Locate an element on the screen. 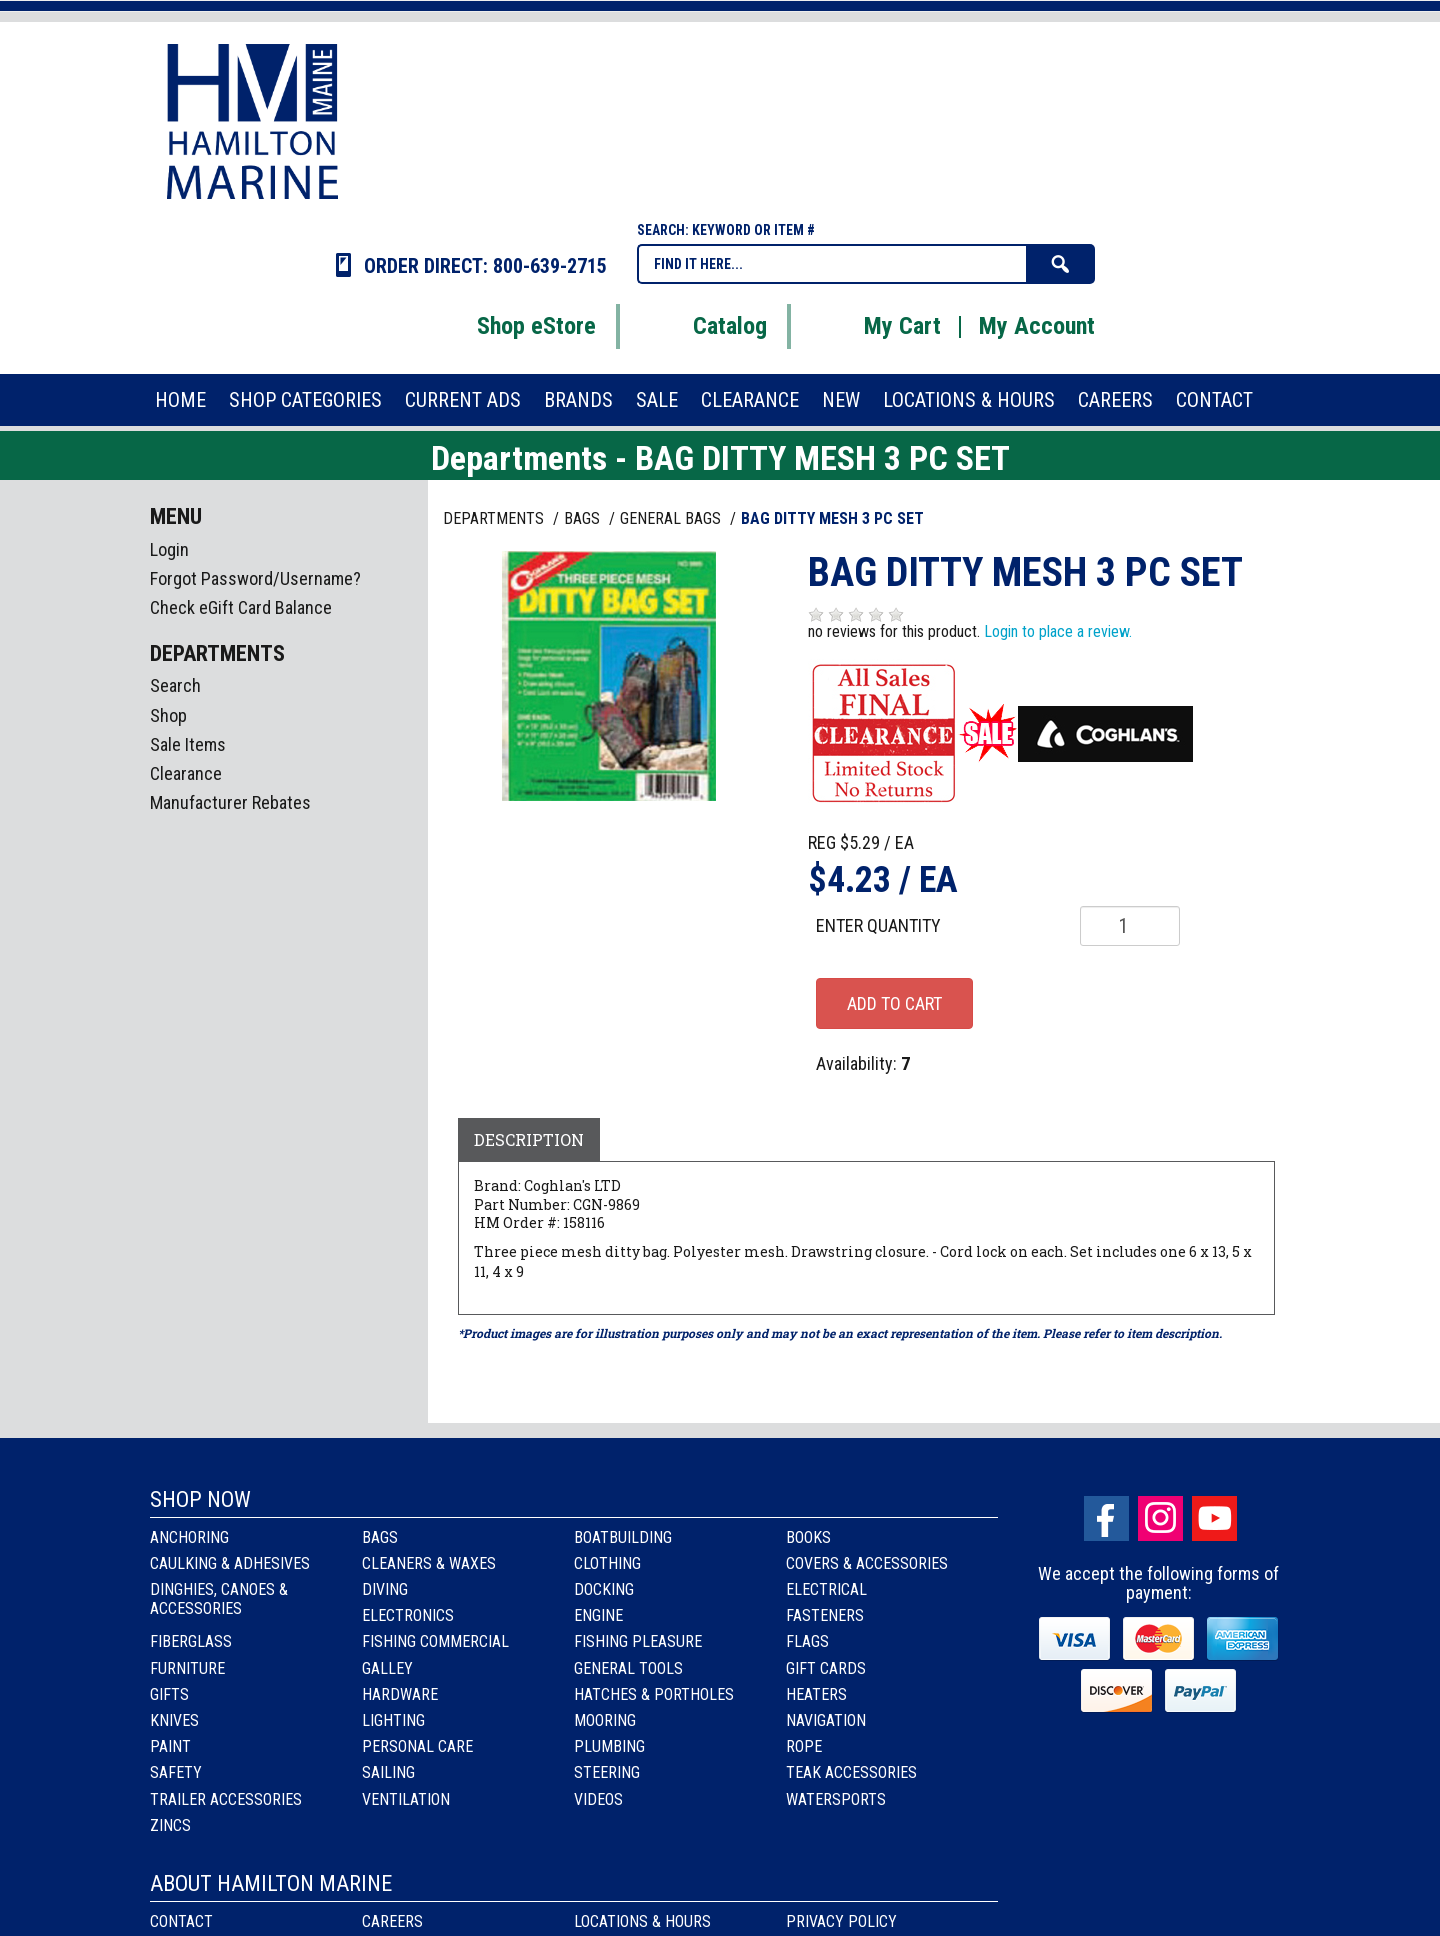  Careers is located at coordinates (392, 1921).